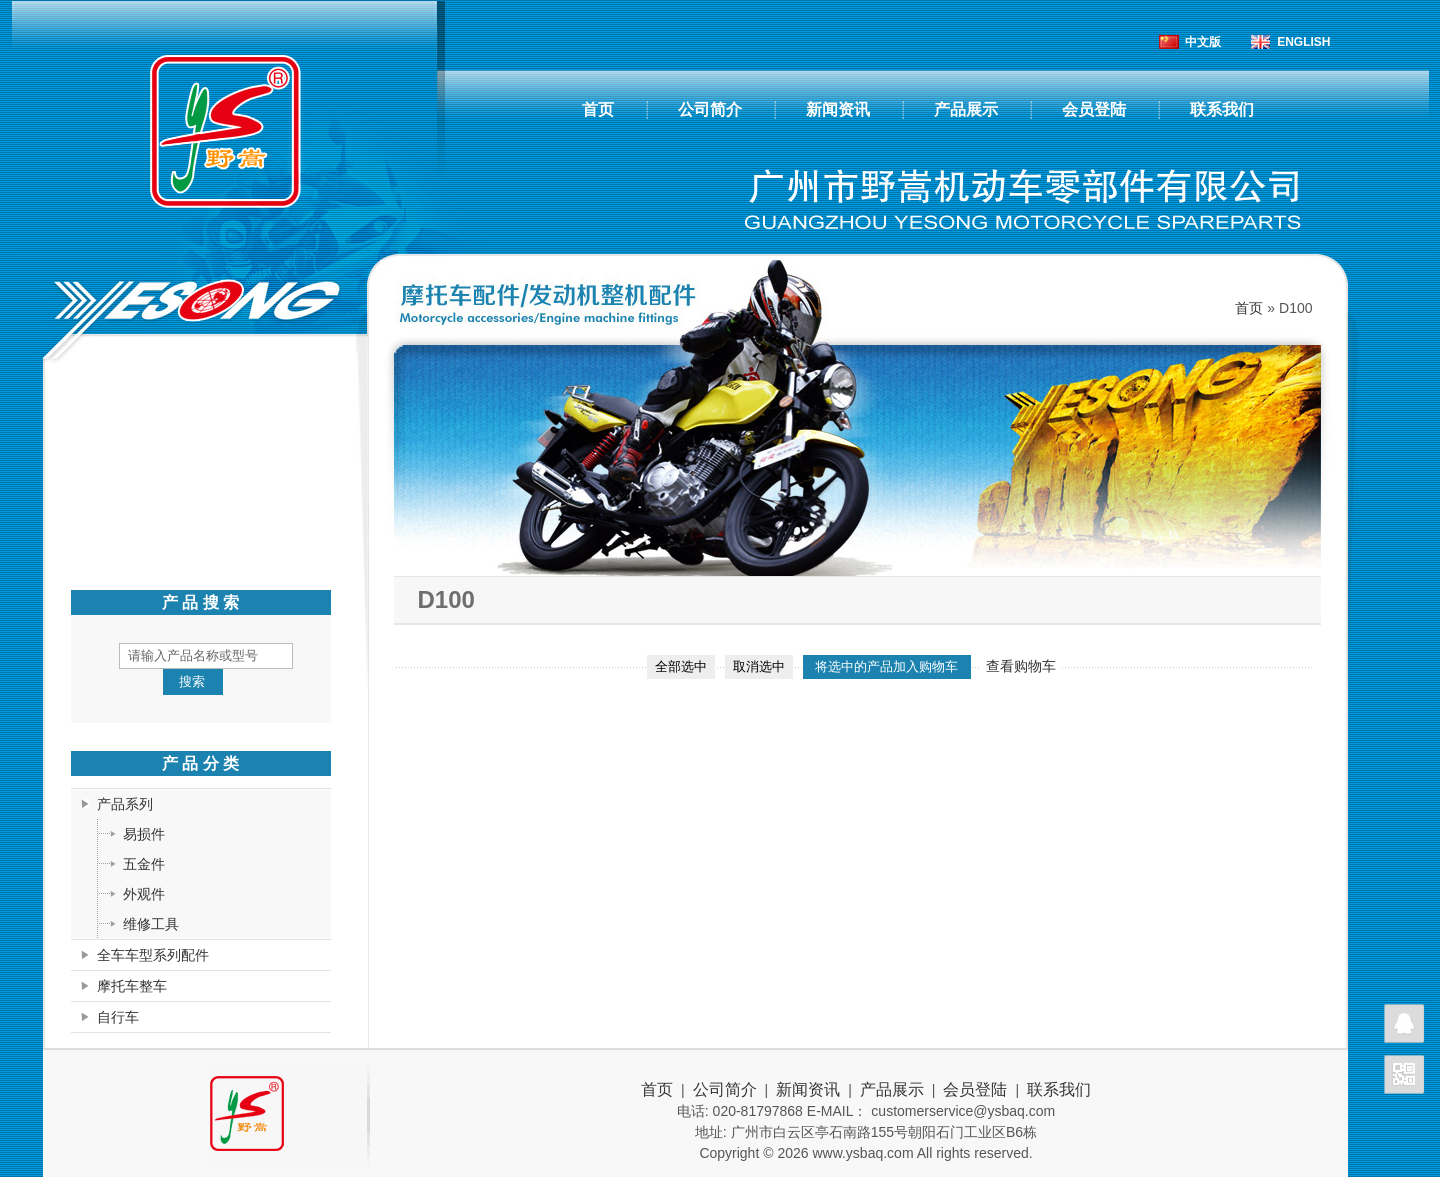 Image resolution: width=1440 pixels, height=1177 pixels. What do you see at coordinates (118, 1017) in the screenshot?
I see `自行车` at bounding box center [118, 1017].